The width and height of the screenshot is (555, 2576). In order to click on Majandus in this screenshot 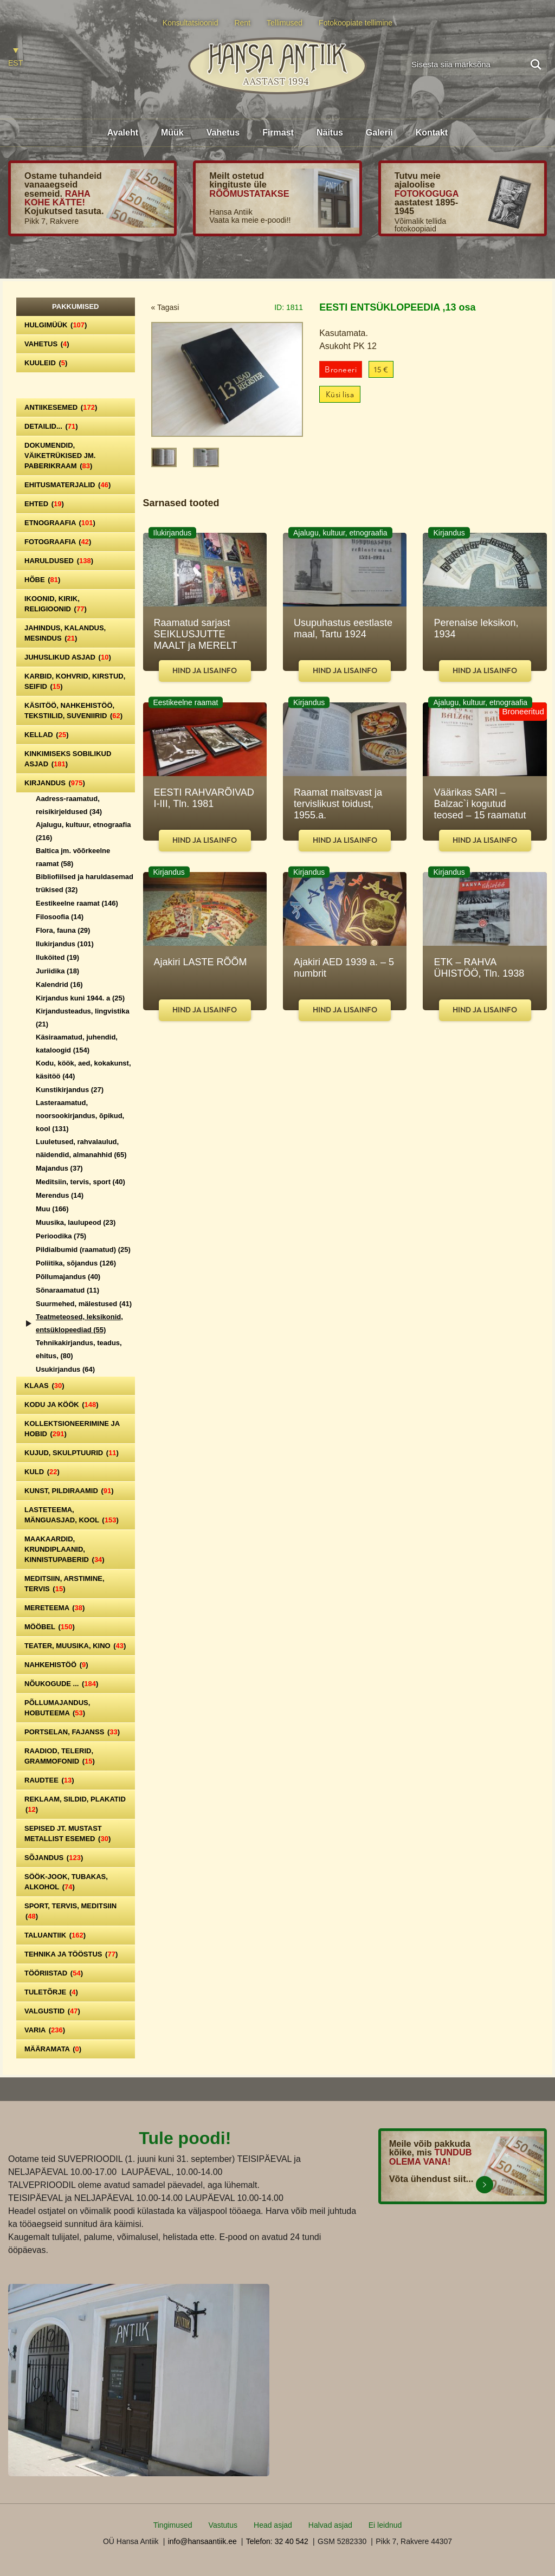, I will do `click(59, 1168)`.